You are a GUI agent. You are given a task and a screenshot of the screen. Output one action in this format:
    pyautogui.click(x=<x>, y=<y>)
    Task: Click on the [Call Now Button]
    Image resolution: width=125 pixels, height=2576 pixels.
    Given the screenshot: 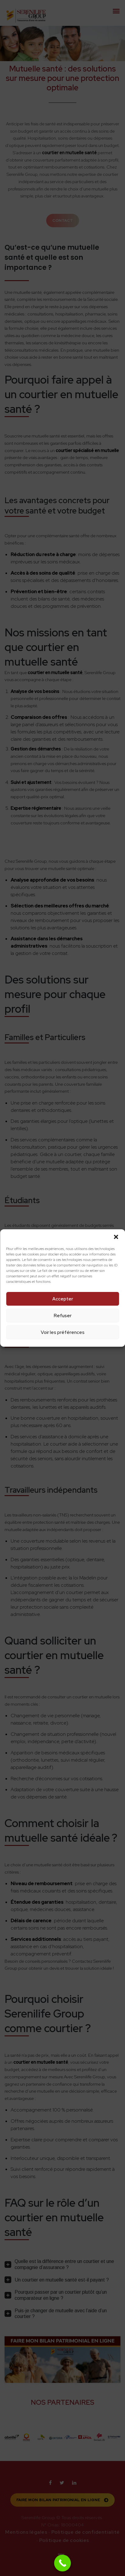 What is the action you would take?
    pyautogui.click(x=62, y=2563)
    